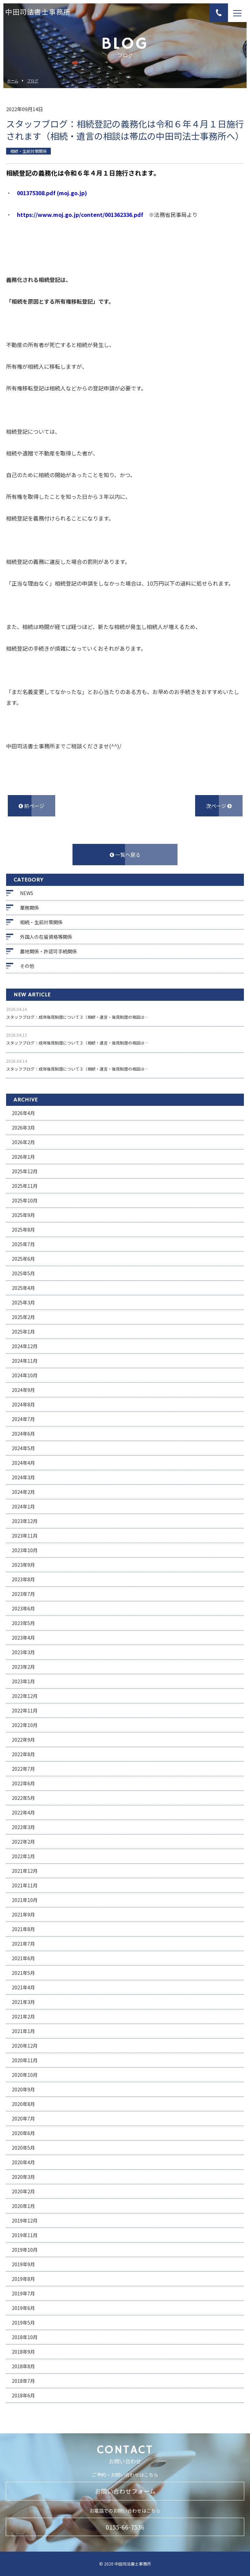  I want to click on 2021年6月, so click(23, 1958).